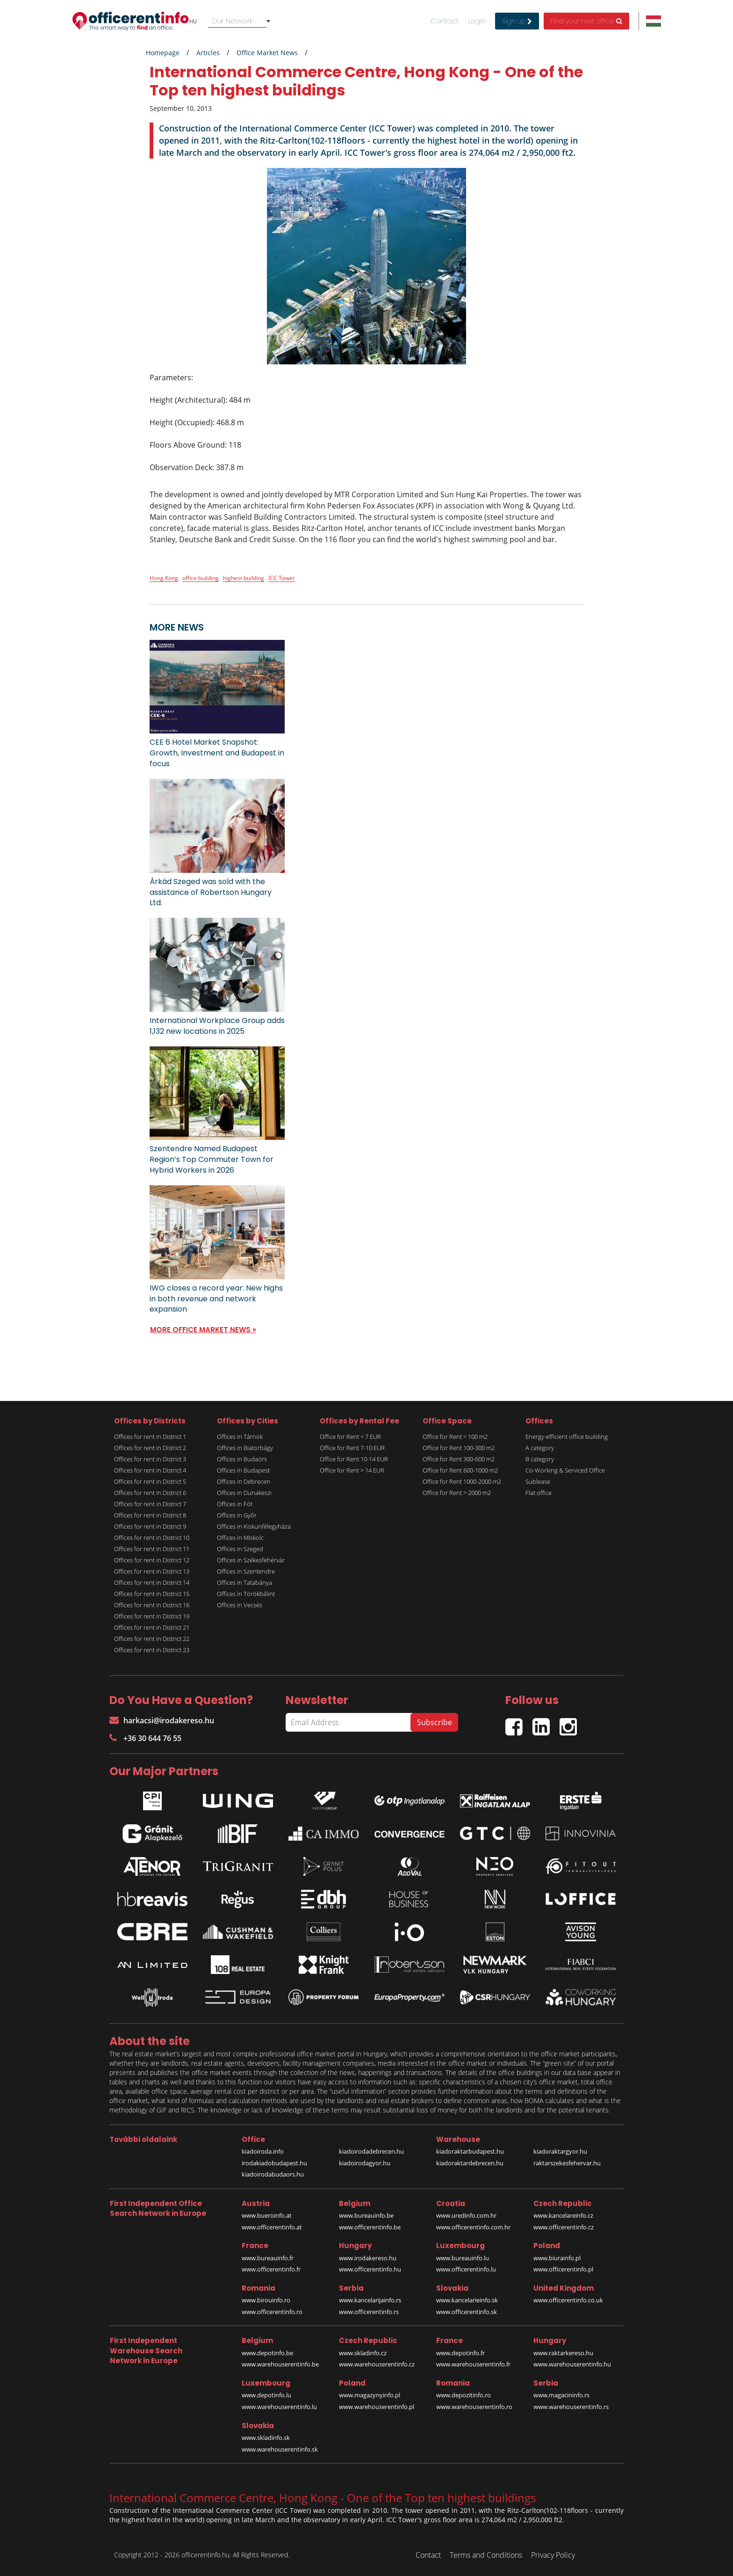  What do you see at coordinates (557, 2258) in the screenshot?
I see `www.biurainfo.pl` at bounding box center [557, 2258].